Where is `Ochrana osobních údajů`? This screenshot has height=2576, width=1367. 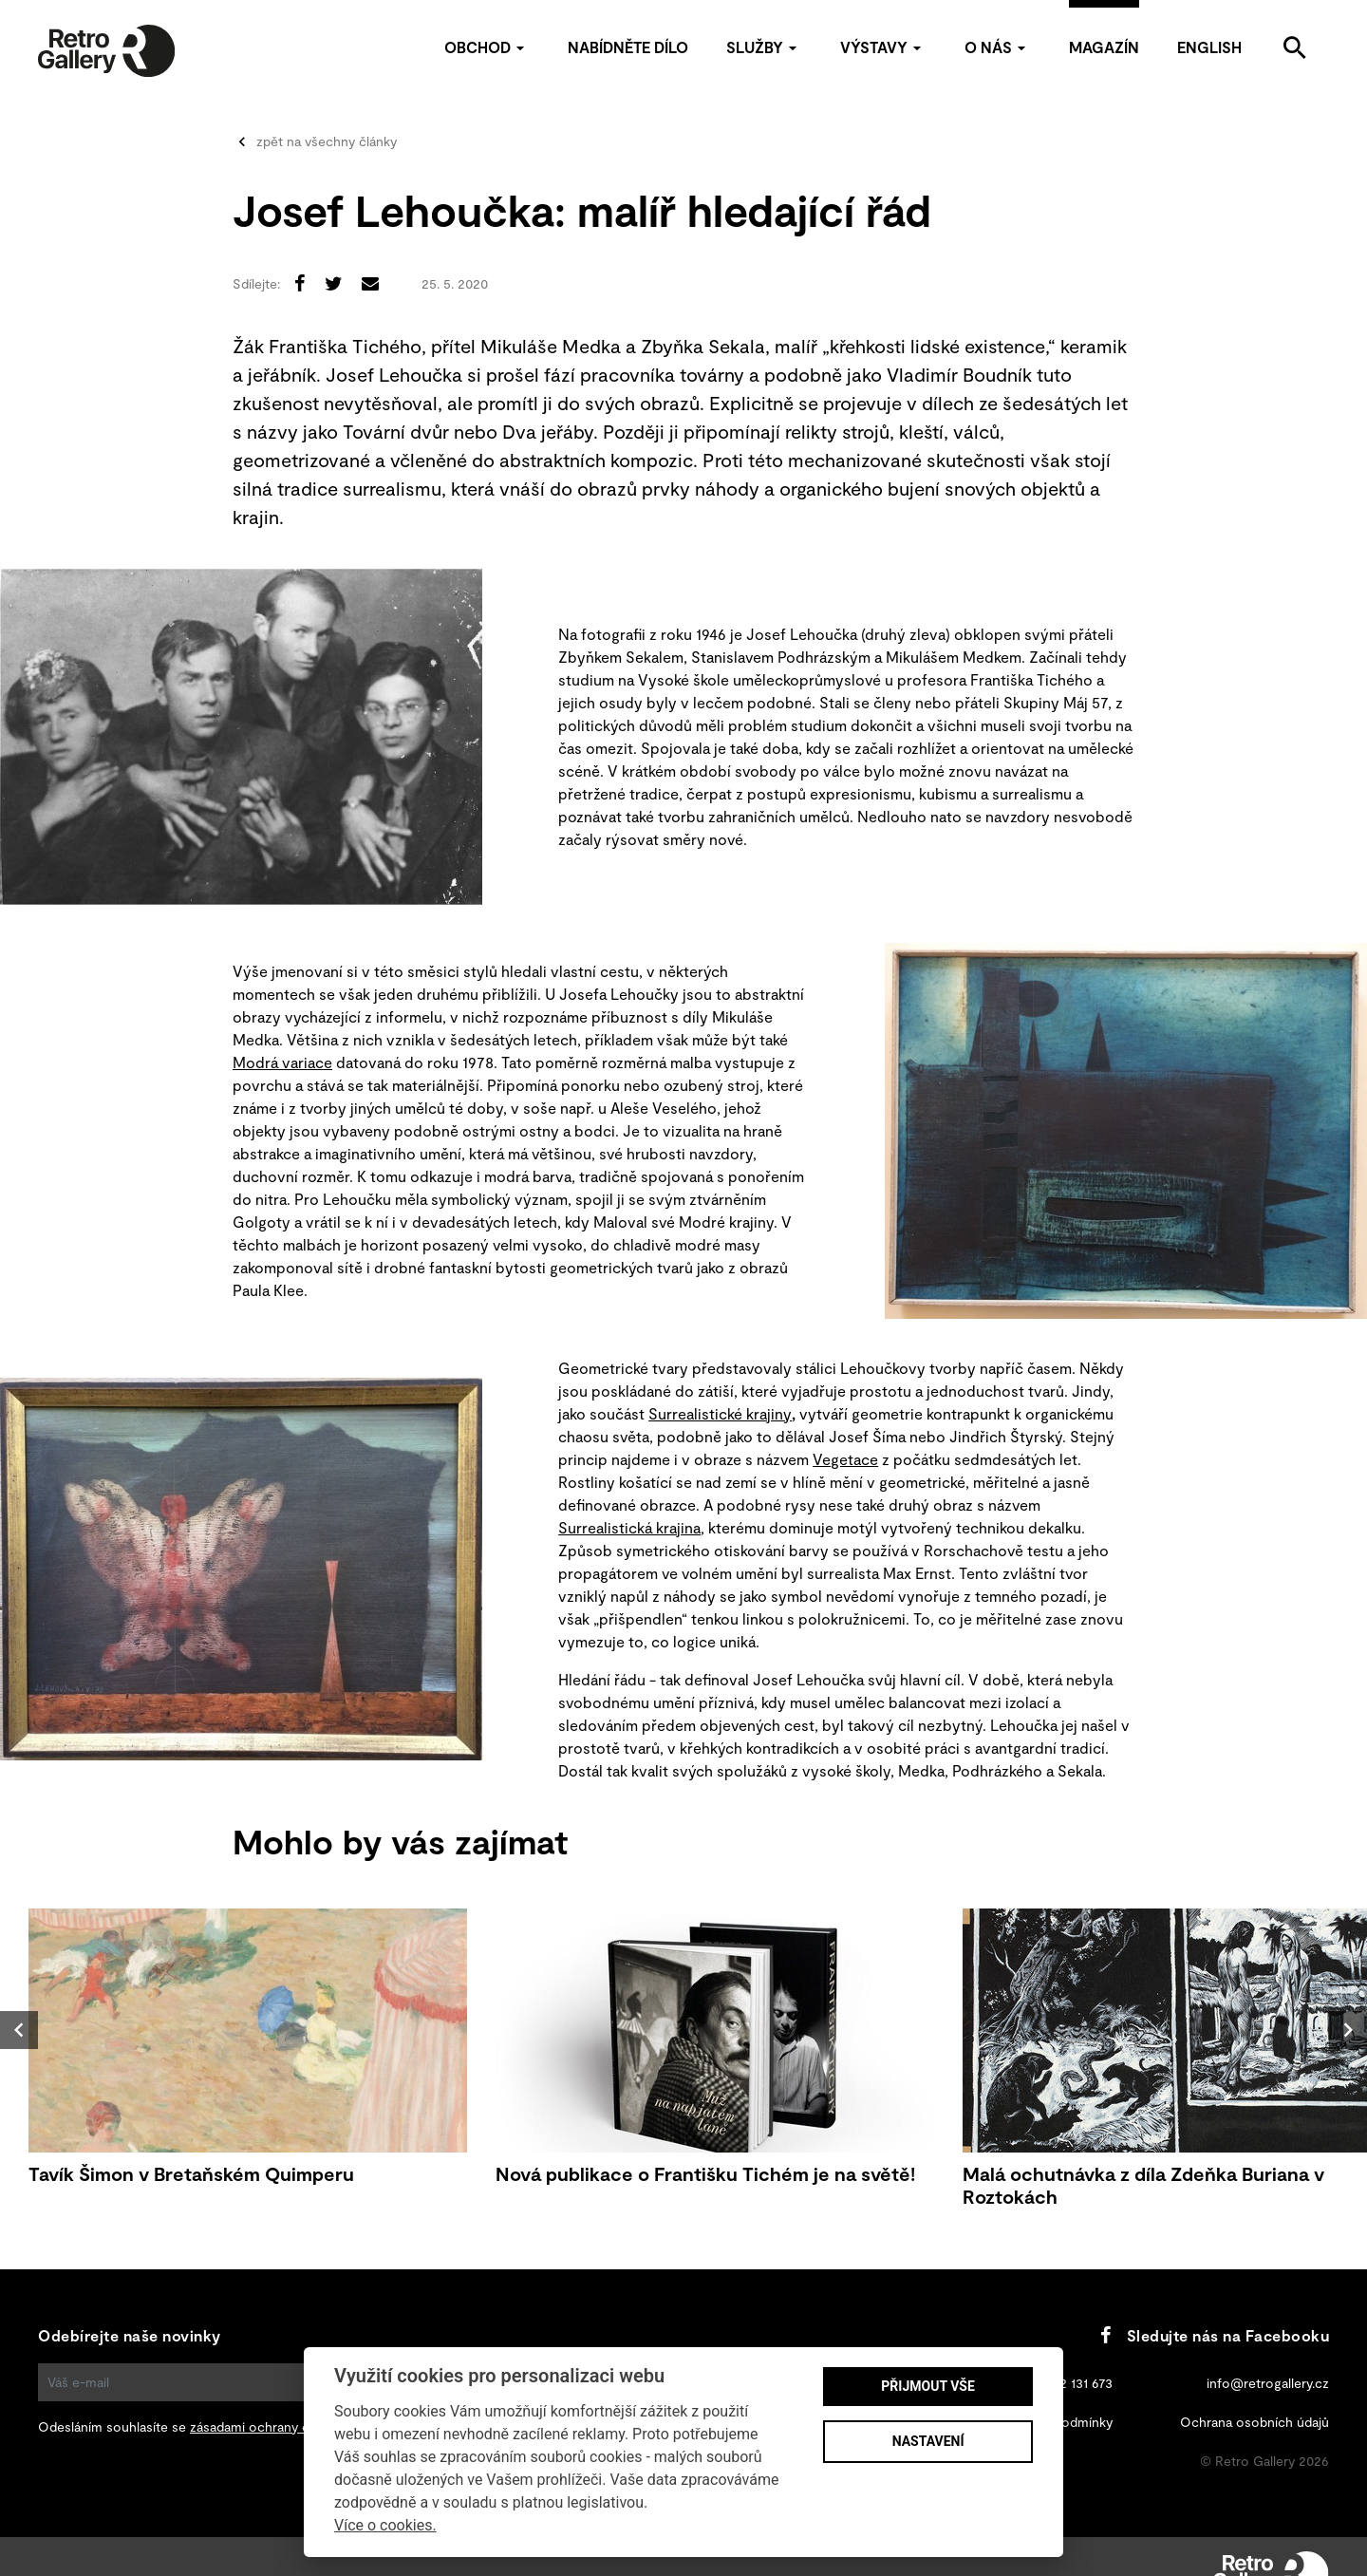 Ochrana osobních údajů is located at coordinates (1254, 2422).